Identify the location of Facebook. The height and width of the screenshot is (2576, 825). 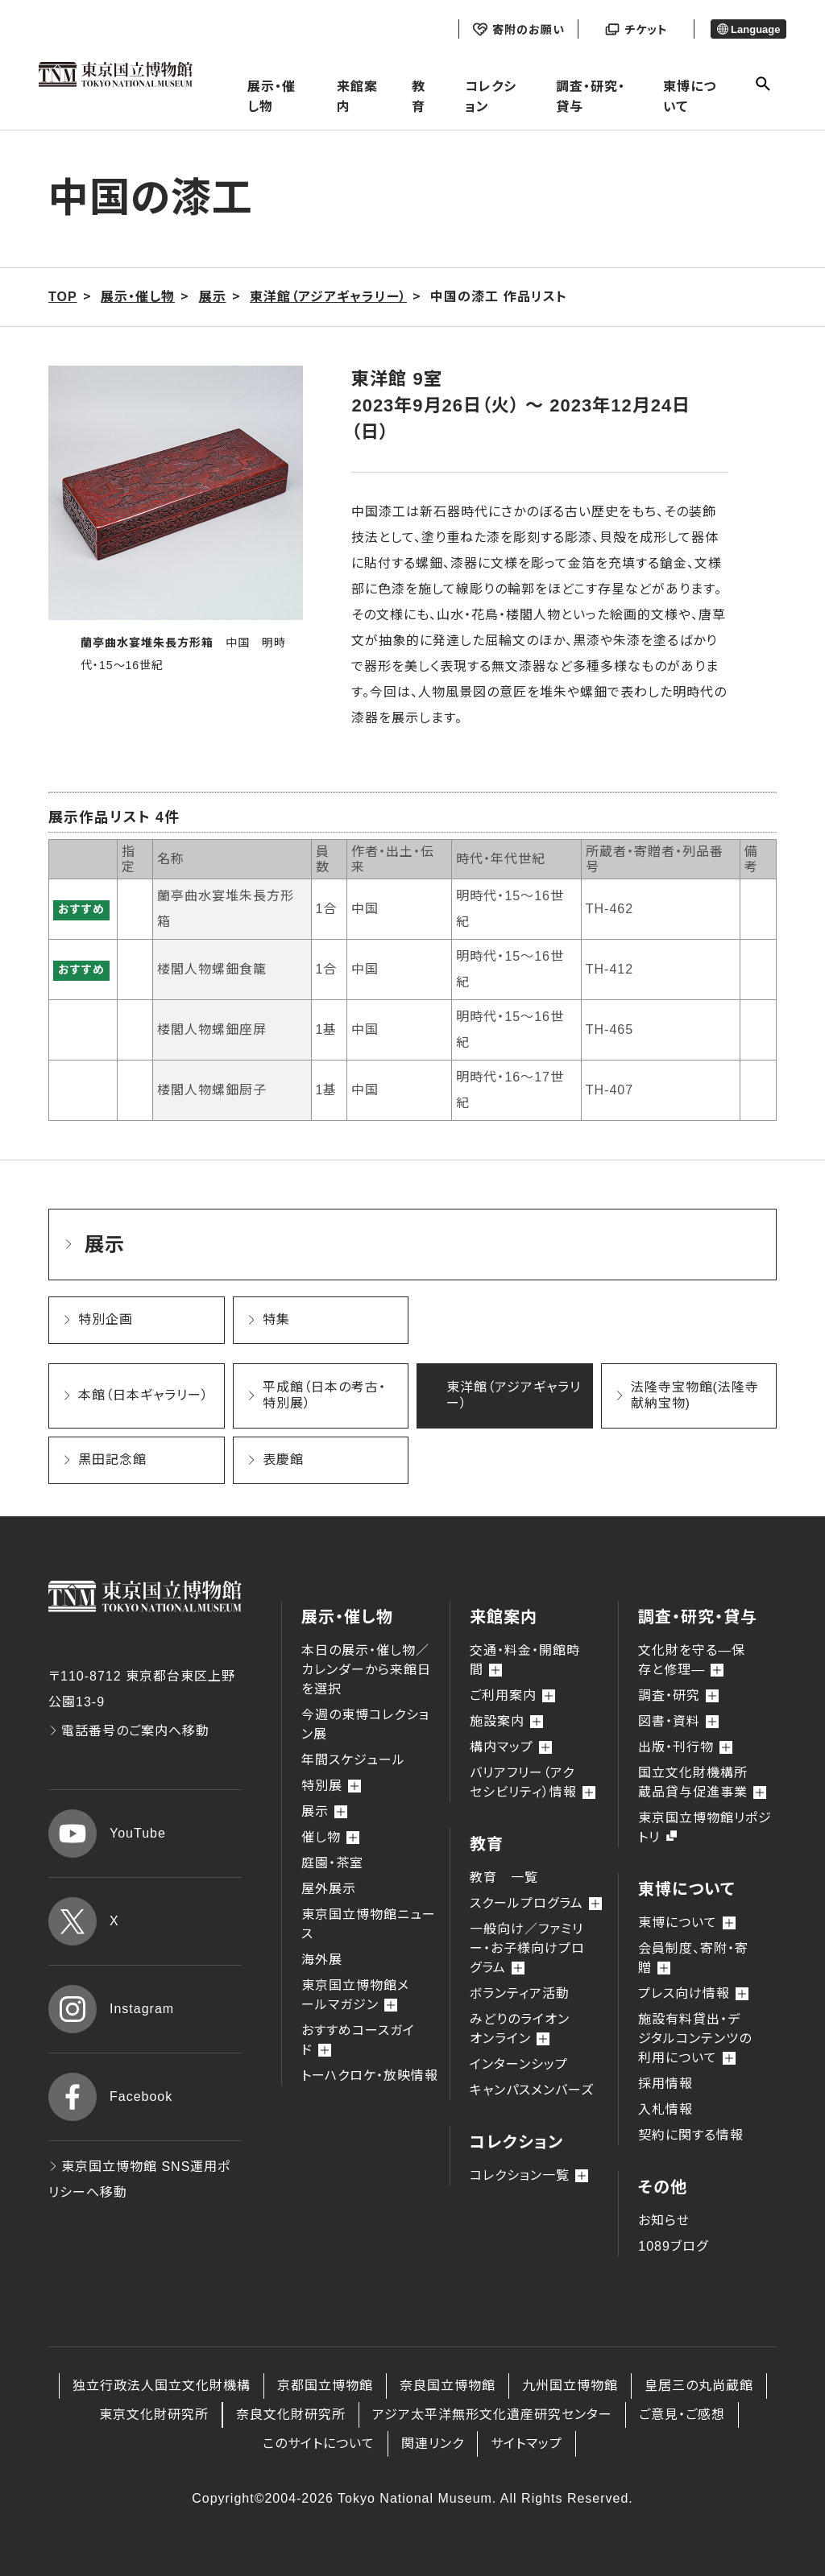
(110, 2097).